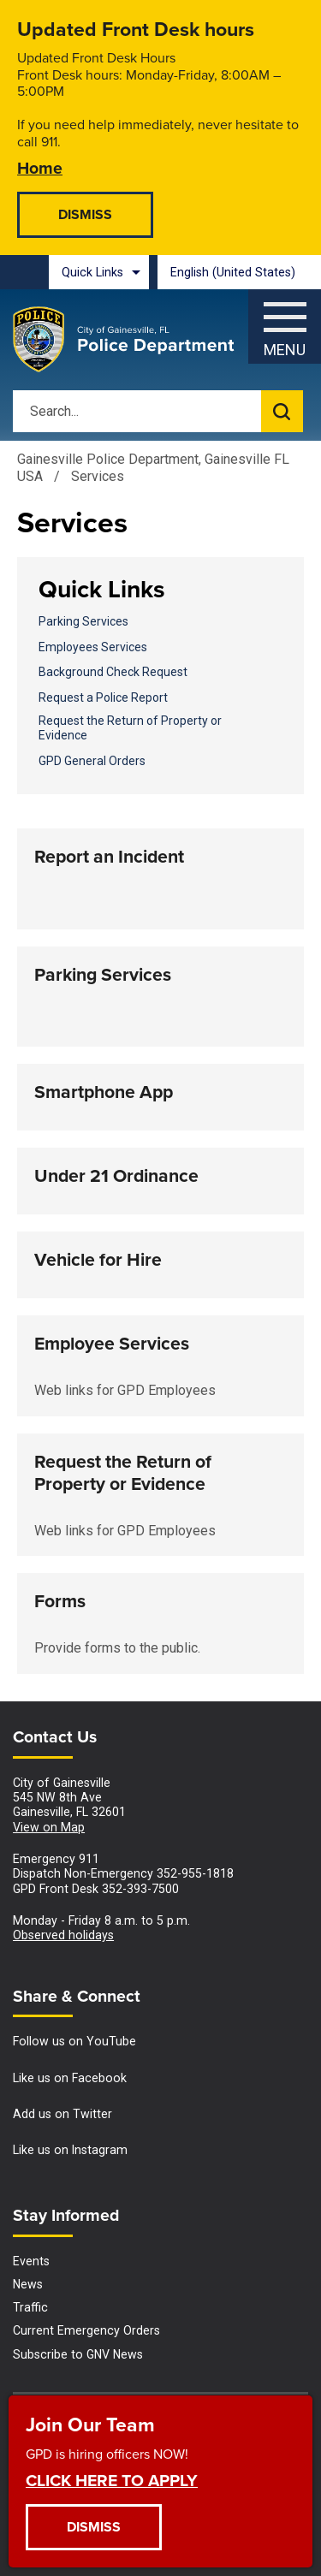 The height and width of the screenshot is (2576, 321). What do you see at coordinates (39, 167) in the screenshot?
I see `Home` at bounding box center [39, 167].